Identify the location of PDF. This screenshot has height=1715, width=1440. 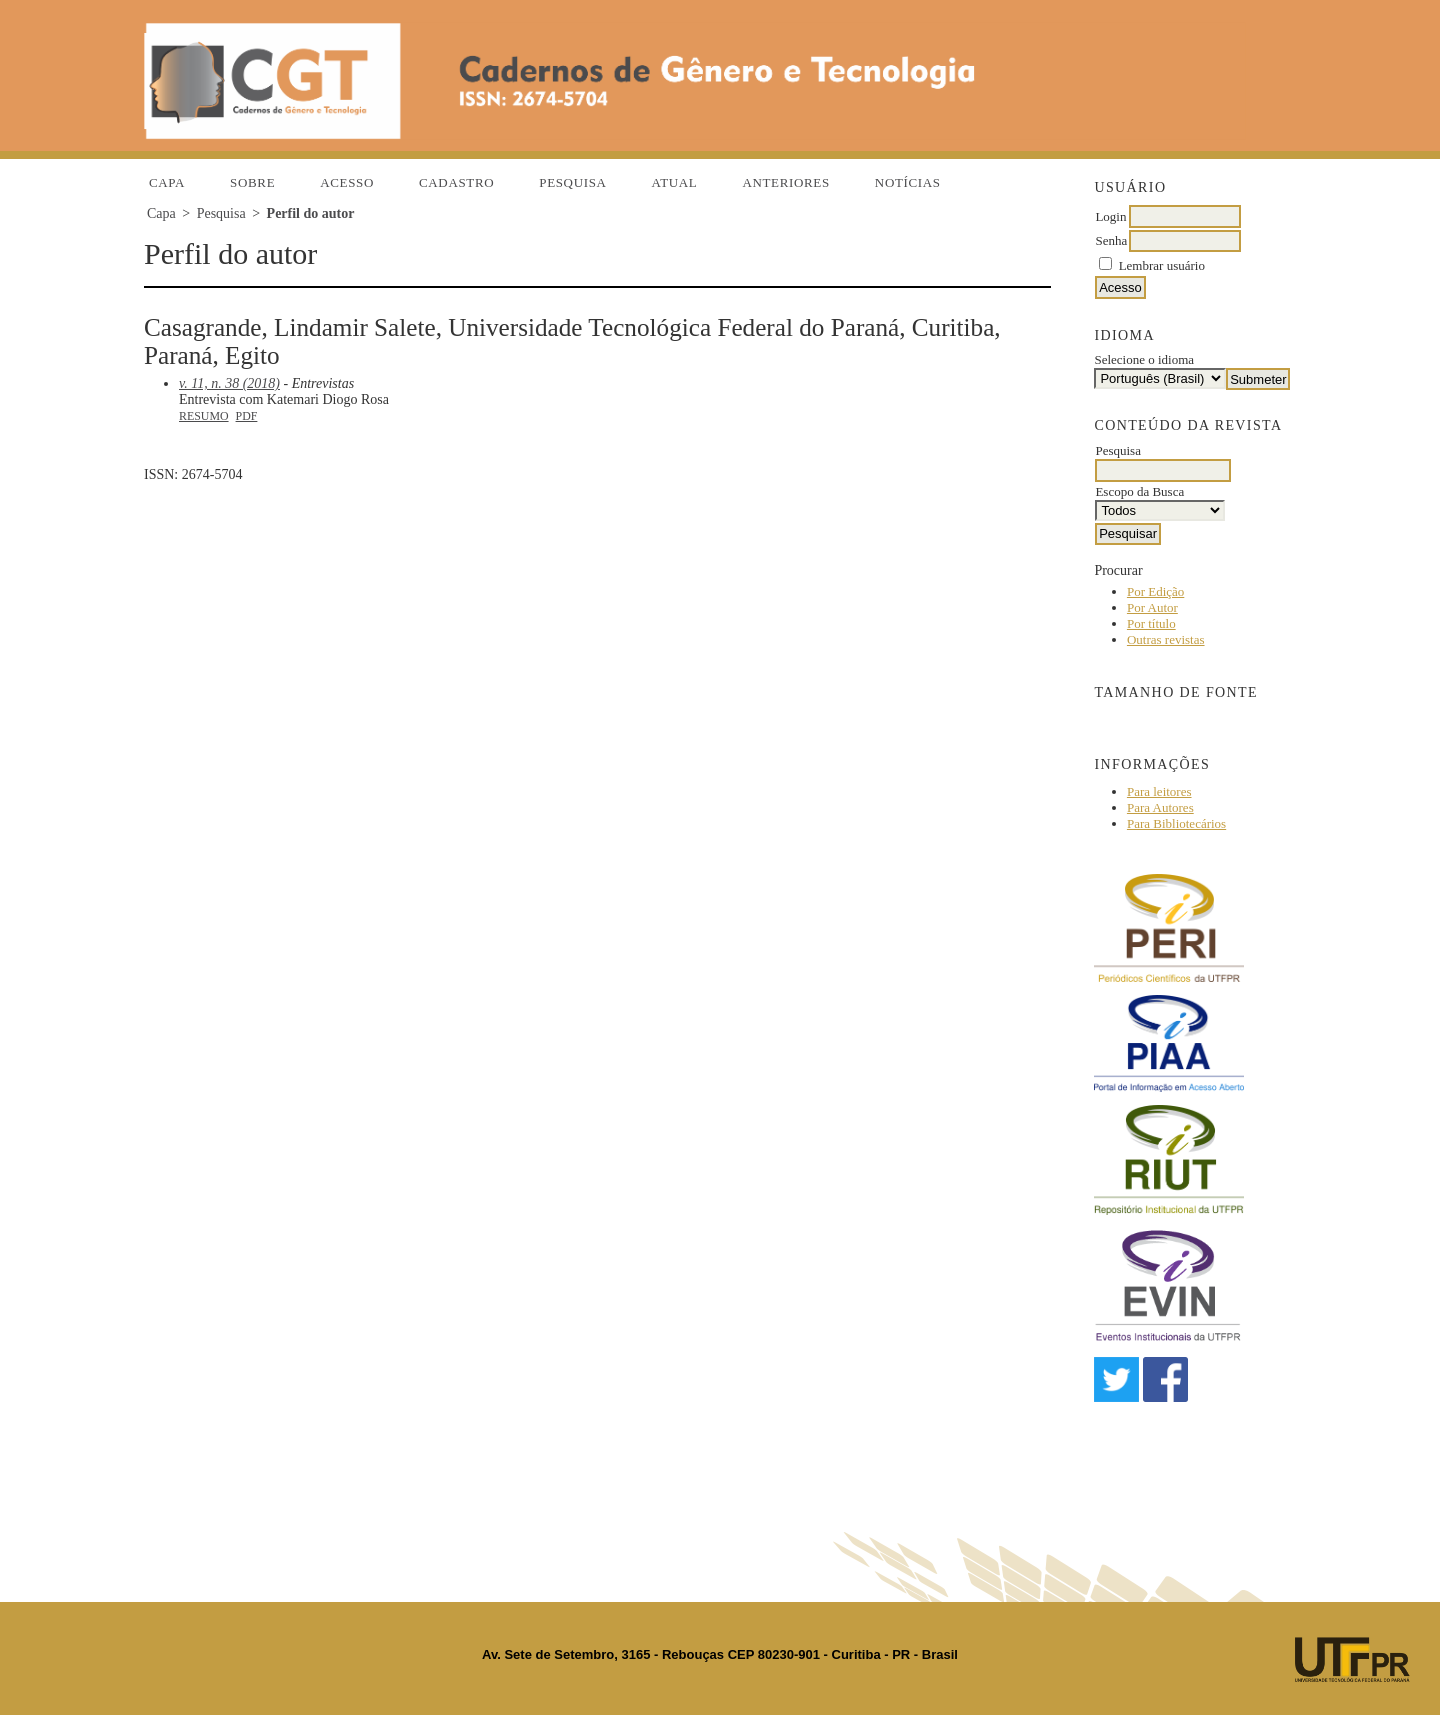
(247, 416).